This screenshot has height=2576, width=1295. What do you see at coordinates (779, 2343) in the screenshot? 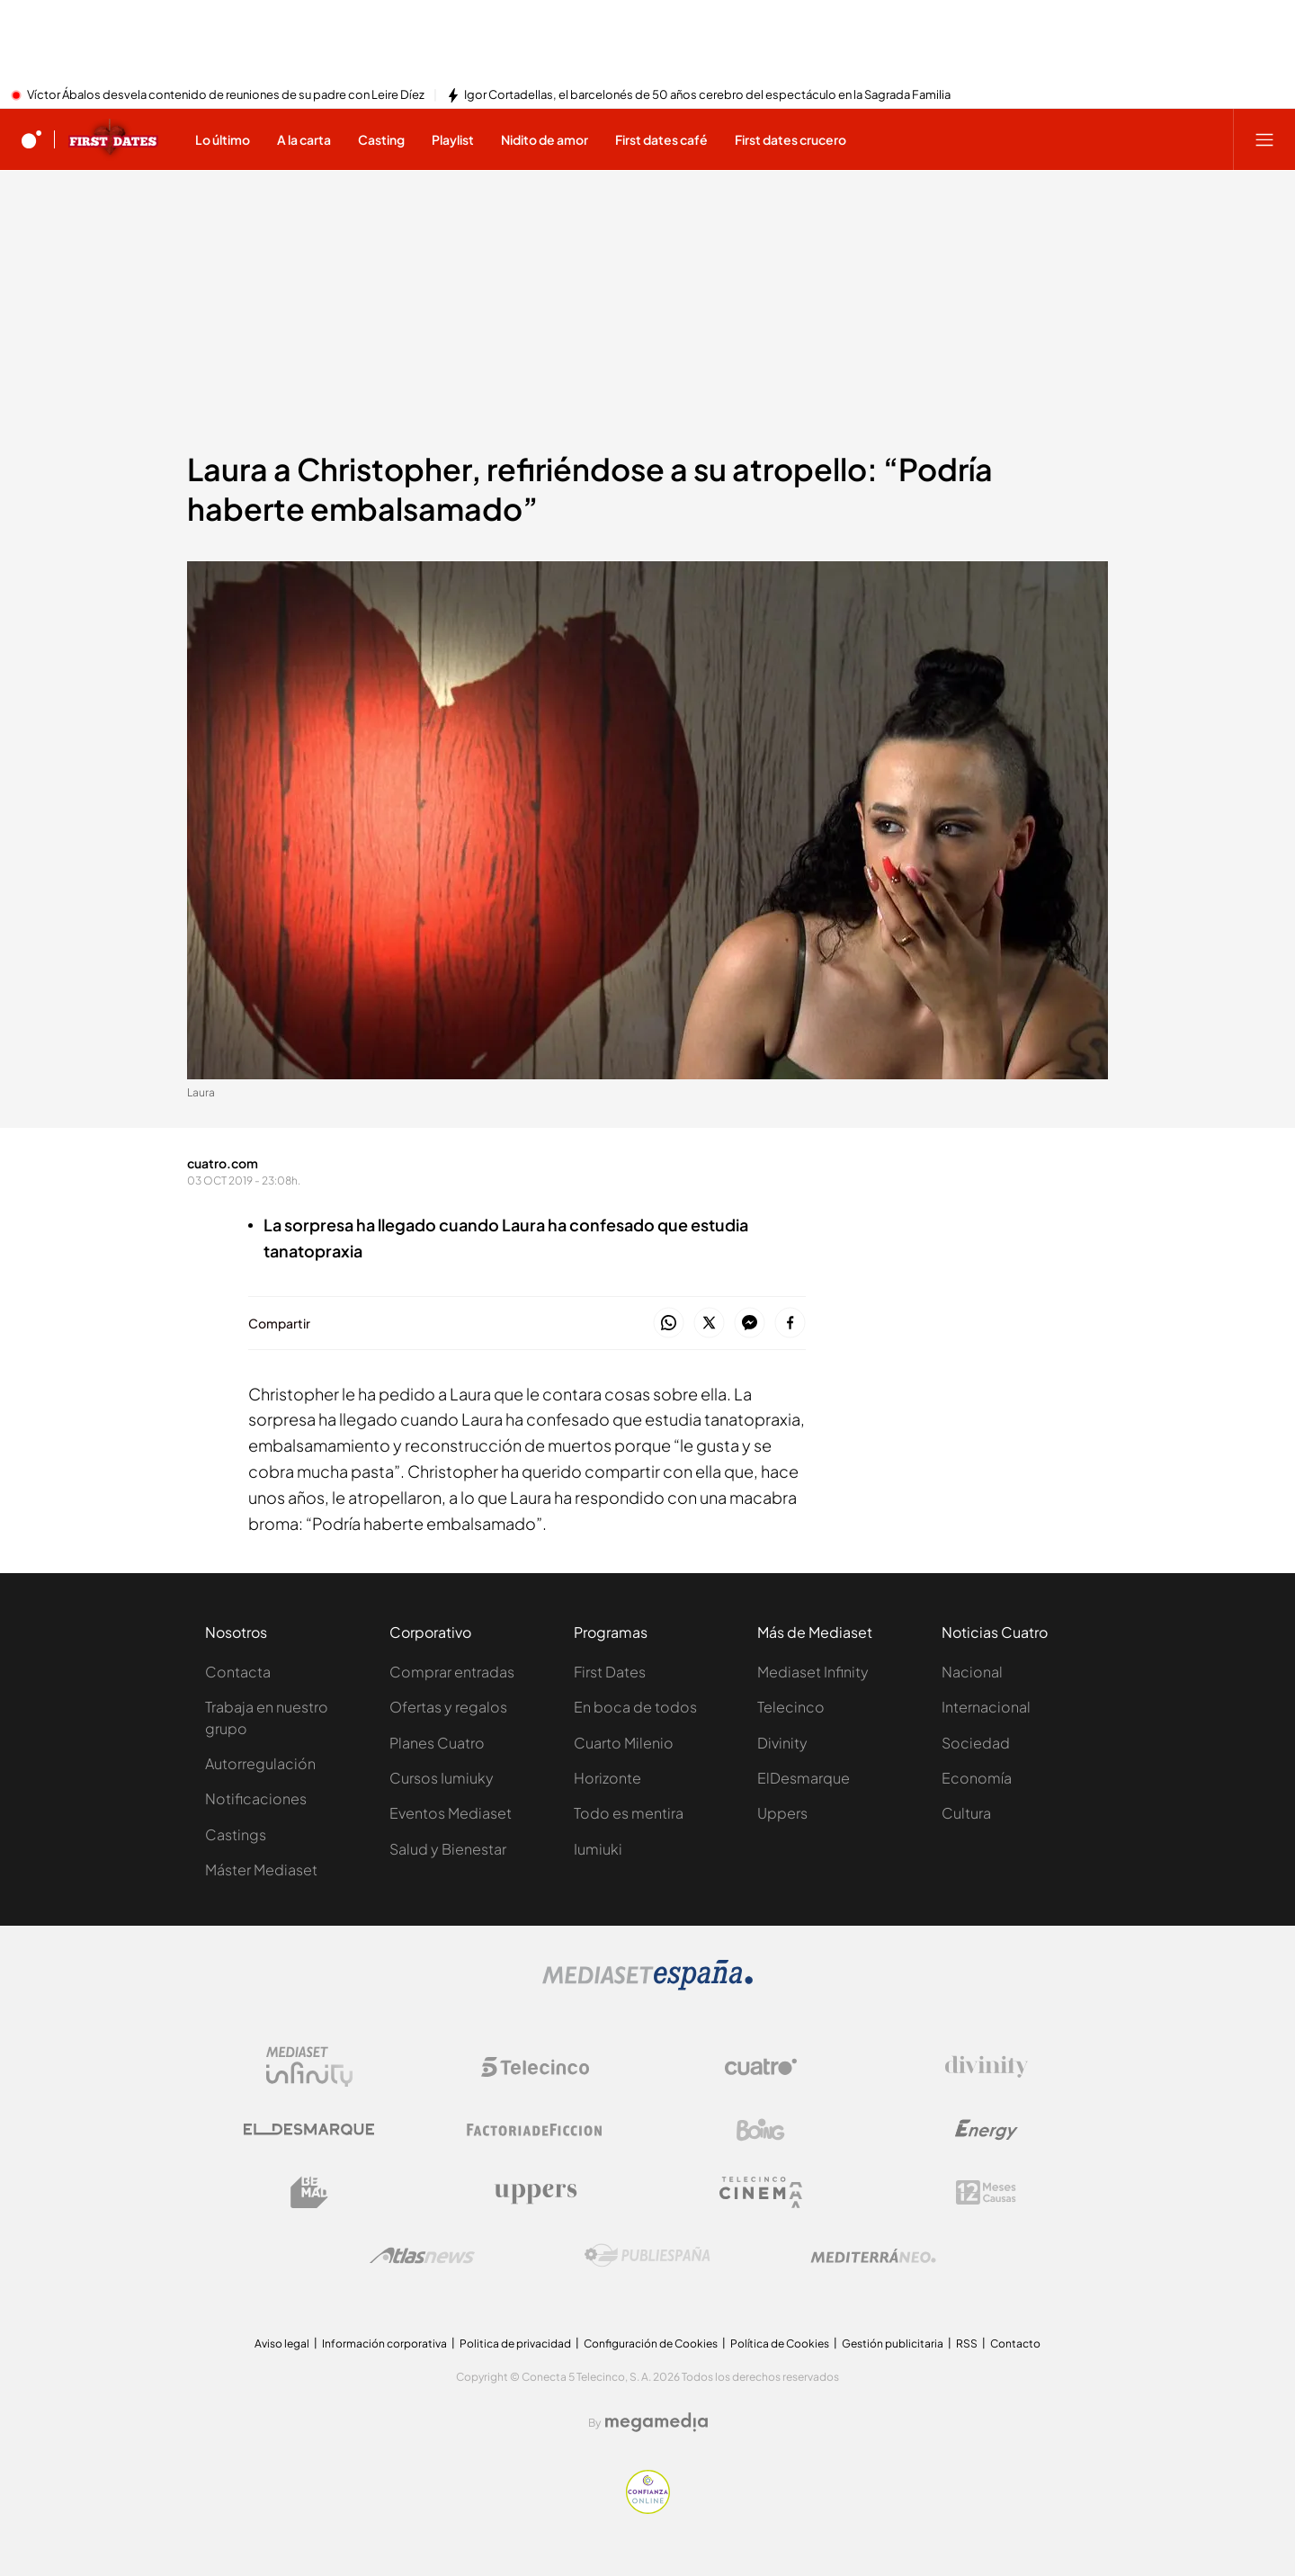
I see `Política de Cookies` at bounding box center [779, 2343].